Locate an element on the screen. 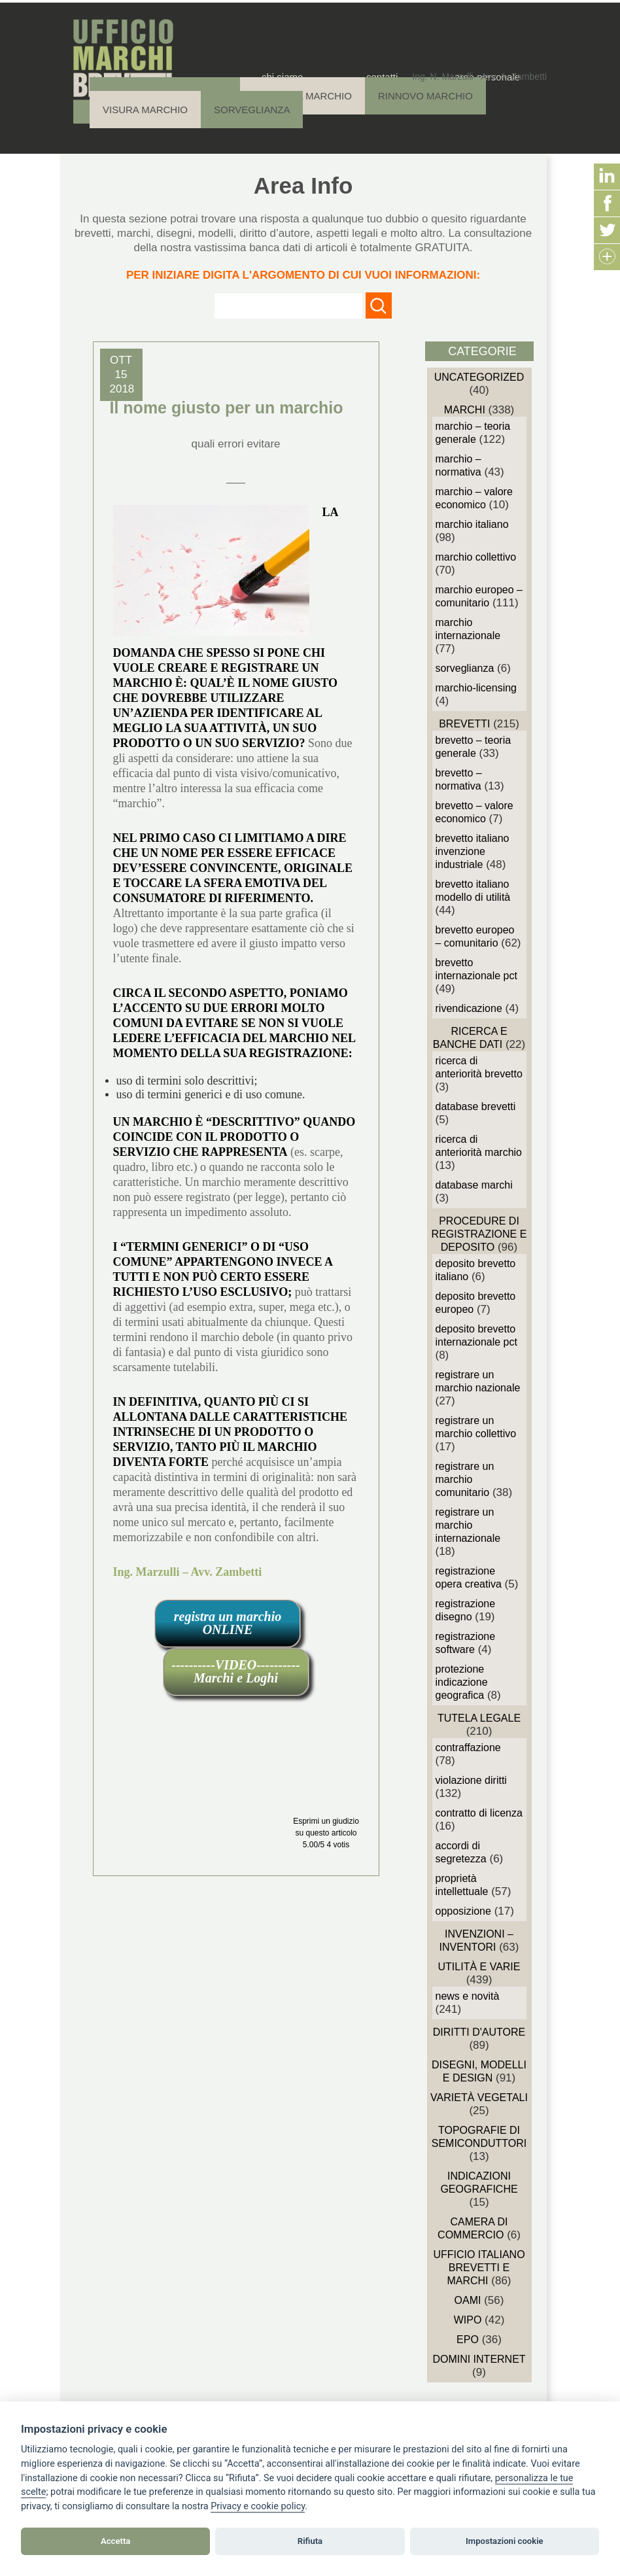 The width and height of the screenshot is (620, 2576). Visura Marchio is located at coordinates (145, 109).